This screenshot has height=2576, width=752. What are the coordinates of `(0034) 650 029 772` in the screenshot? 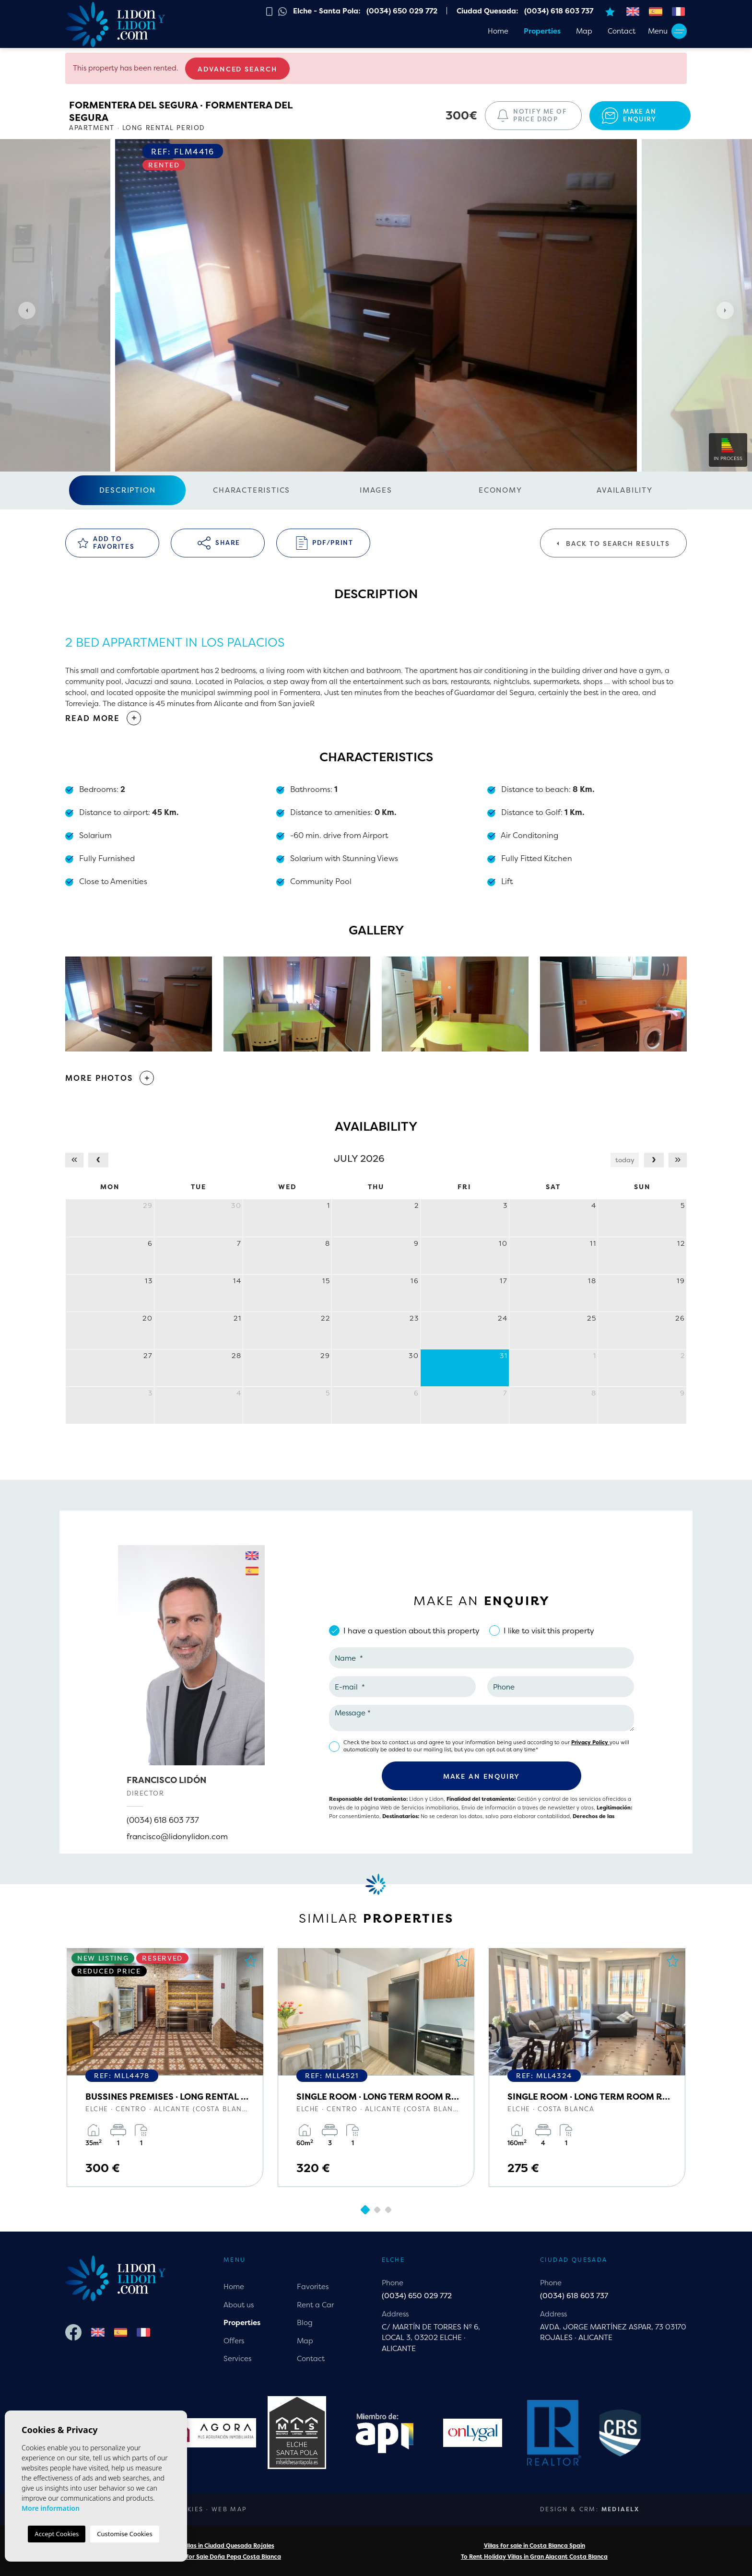 It's located at (417, 2296).